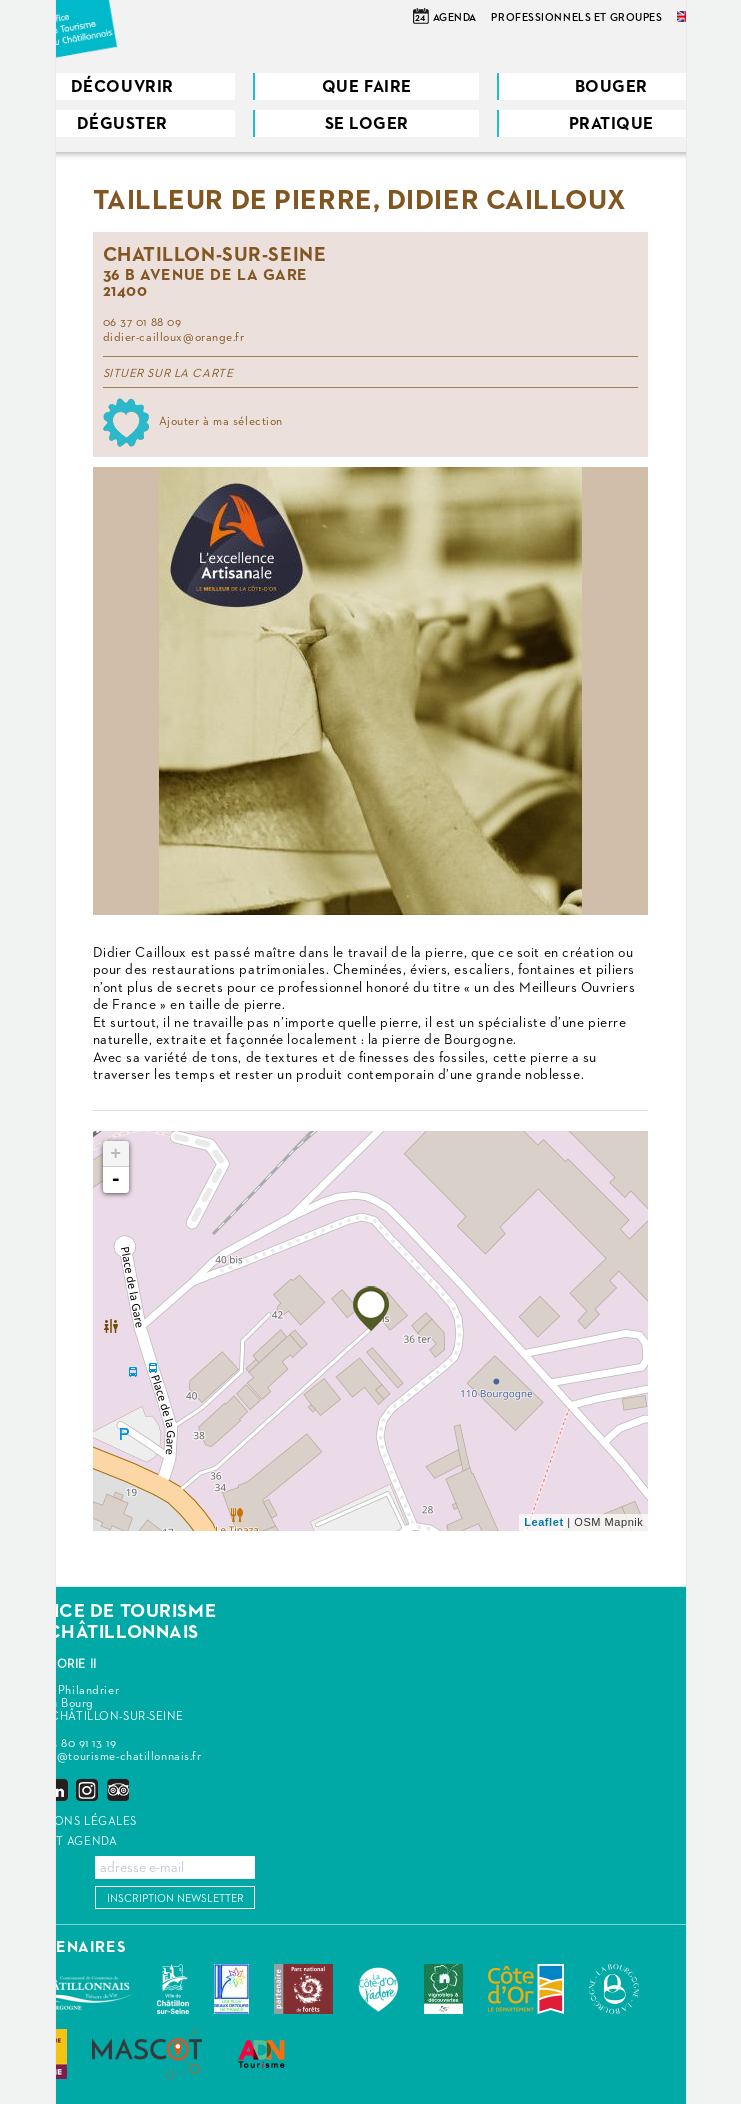 This screenshot has height=2104, width=741. What do you see at coordinates (73, 1989) in the screenshot?
I see `Communauté de Communes du Pays Châtillonnais` at bounding box center [73, 1989].